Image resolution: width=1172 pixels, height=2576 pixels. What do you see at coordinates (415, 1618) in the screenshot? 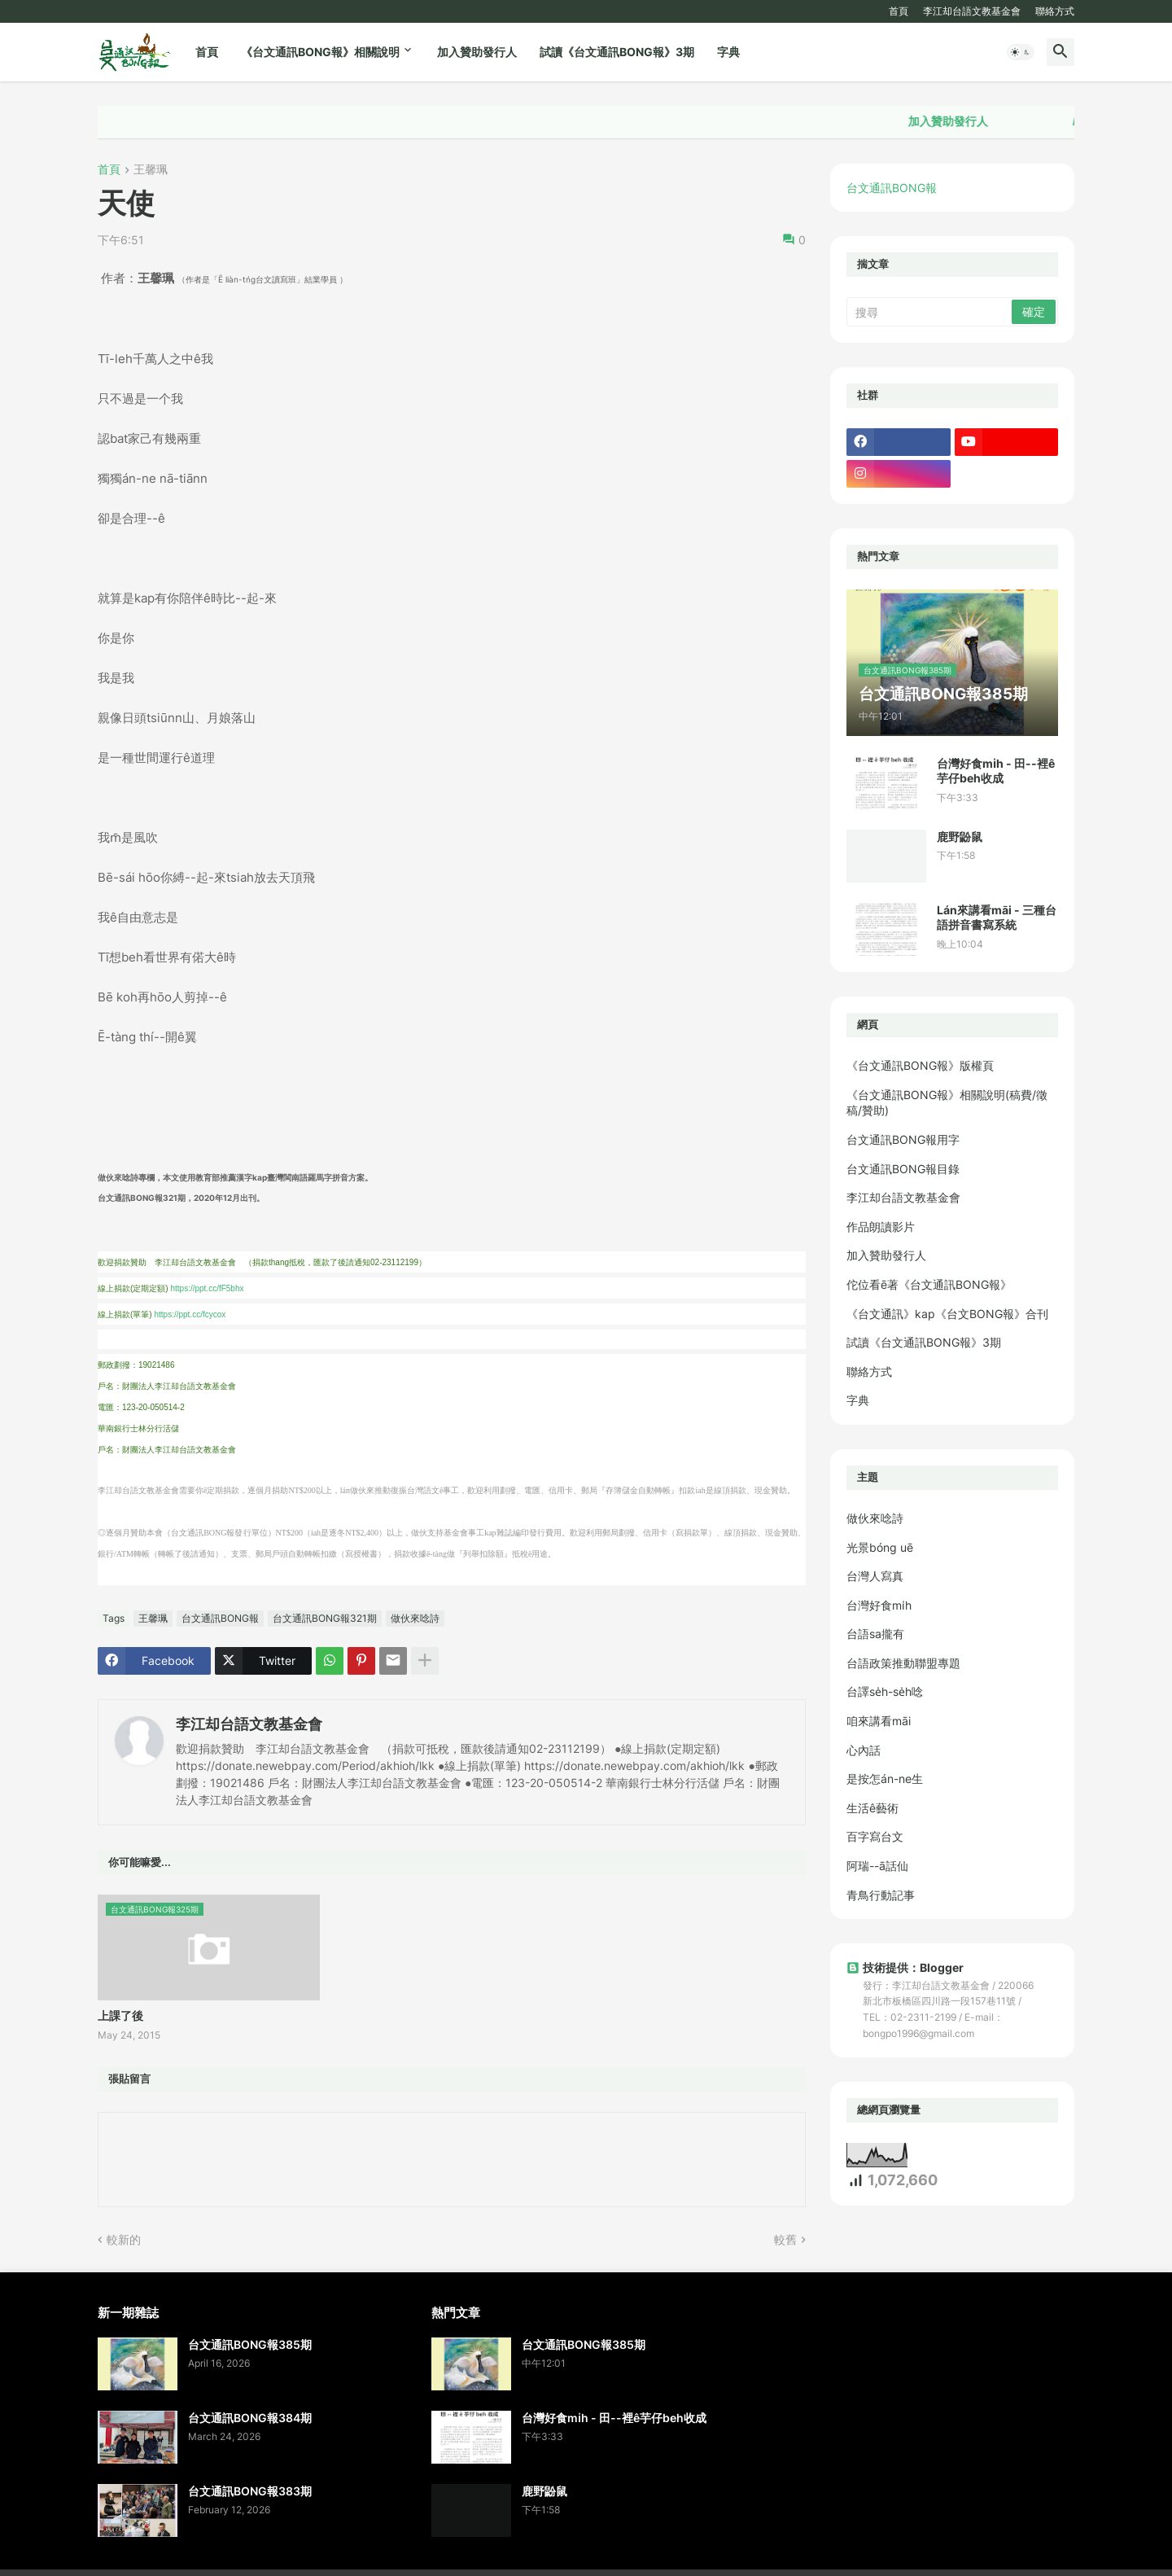
I see `做伙來唸詩` at bounding box center [415, 1618].